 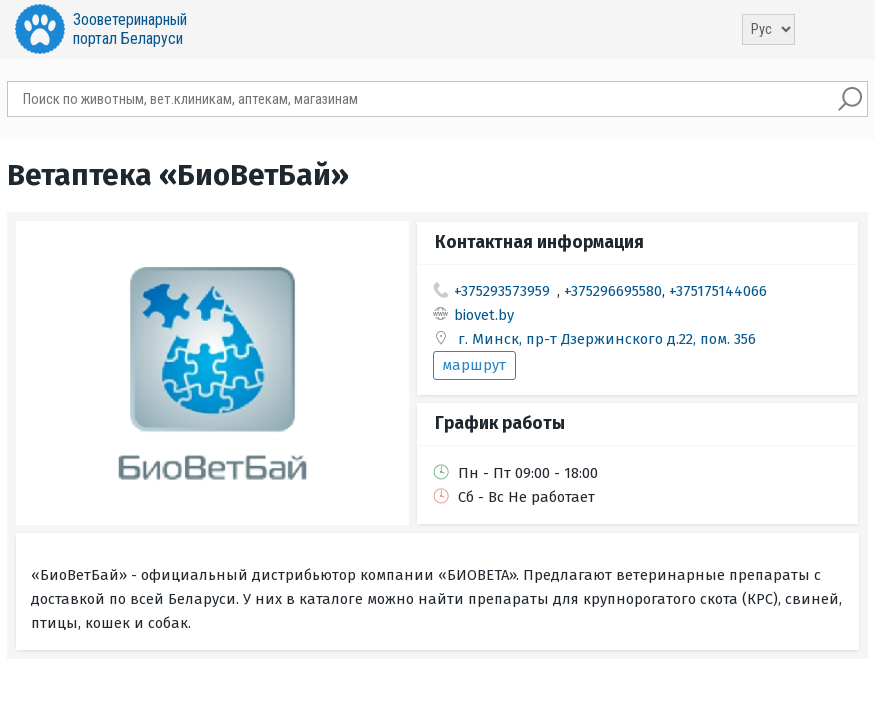 What do you see at coordinates (718, 291) in the screenshot?
I see `+375175144066` at bounding box center [718, 291].